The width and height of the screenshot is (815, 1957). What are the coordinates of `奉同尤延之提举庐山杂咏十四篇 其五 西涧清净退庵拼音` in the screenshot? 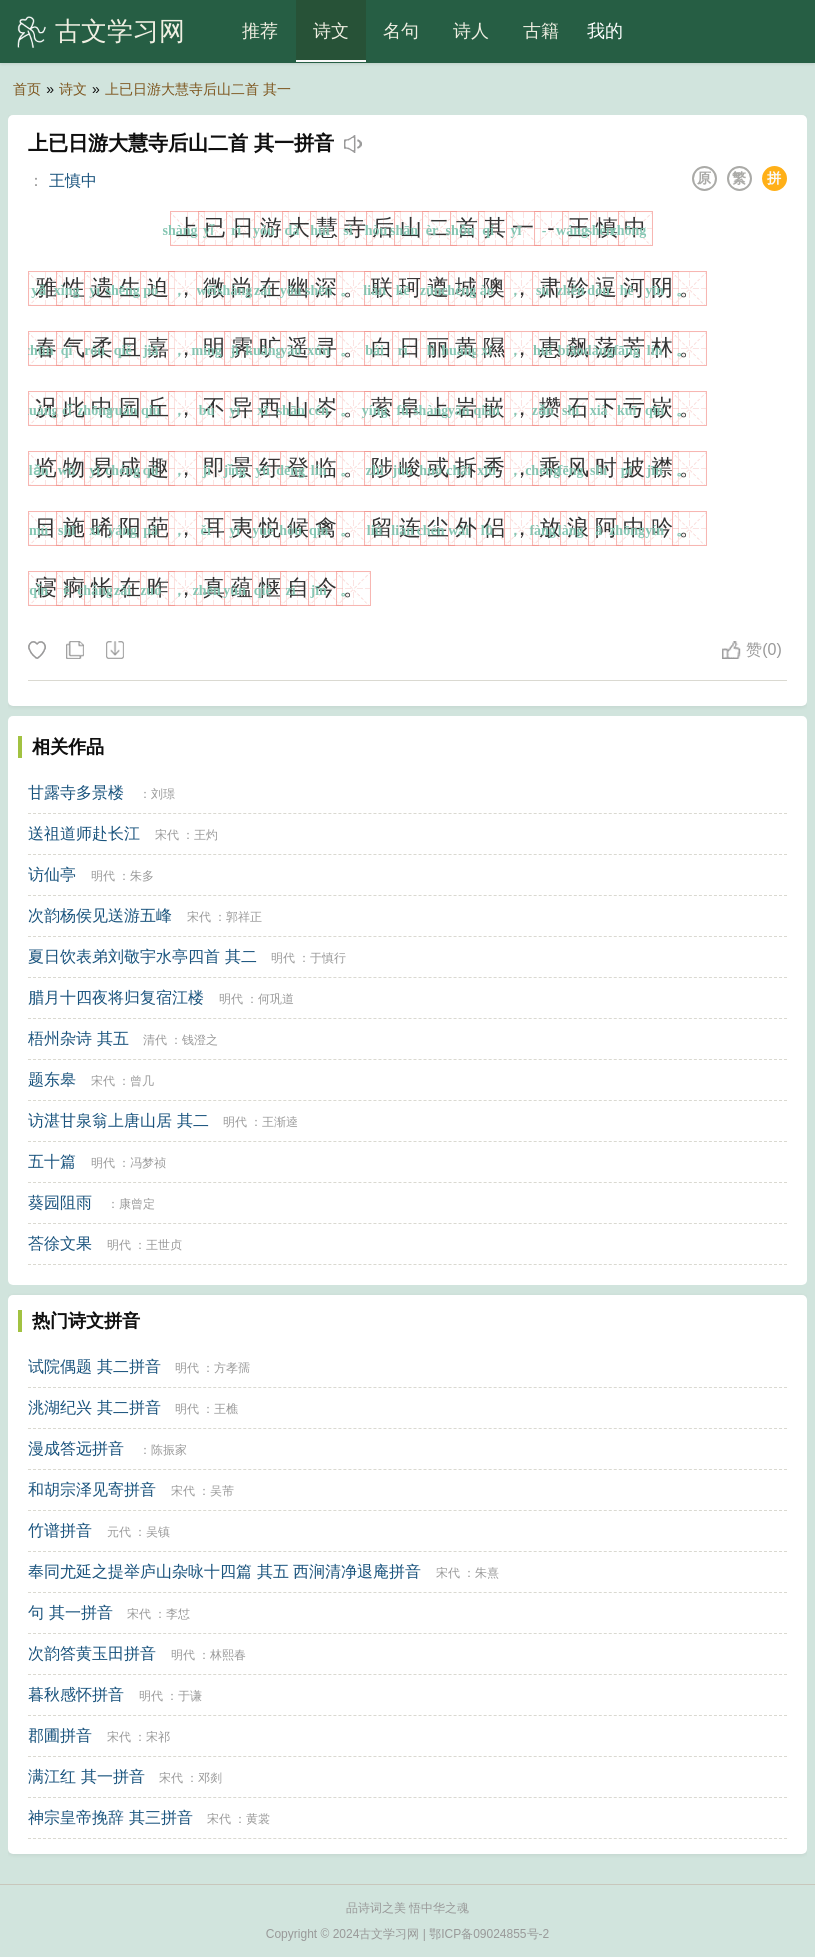 It's located at (224, 1571).